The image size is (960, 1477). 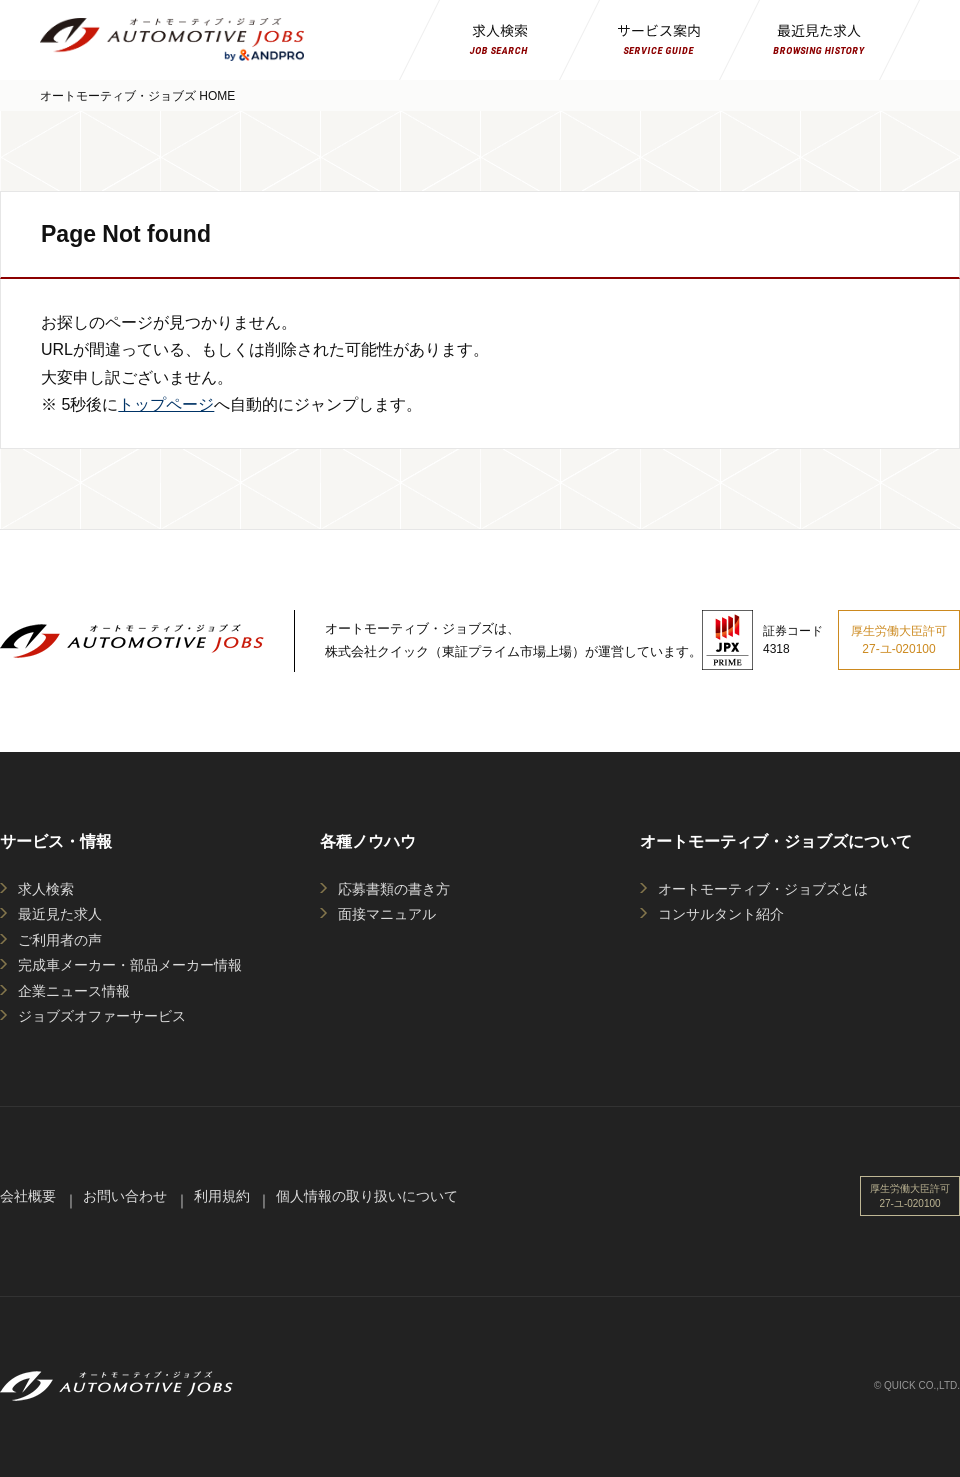 I want to click on オートモーティブ・ジョブズとは, so click(x=763, y=889).